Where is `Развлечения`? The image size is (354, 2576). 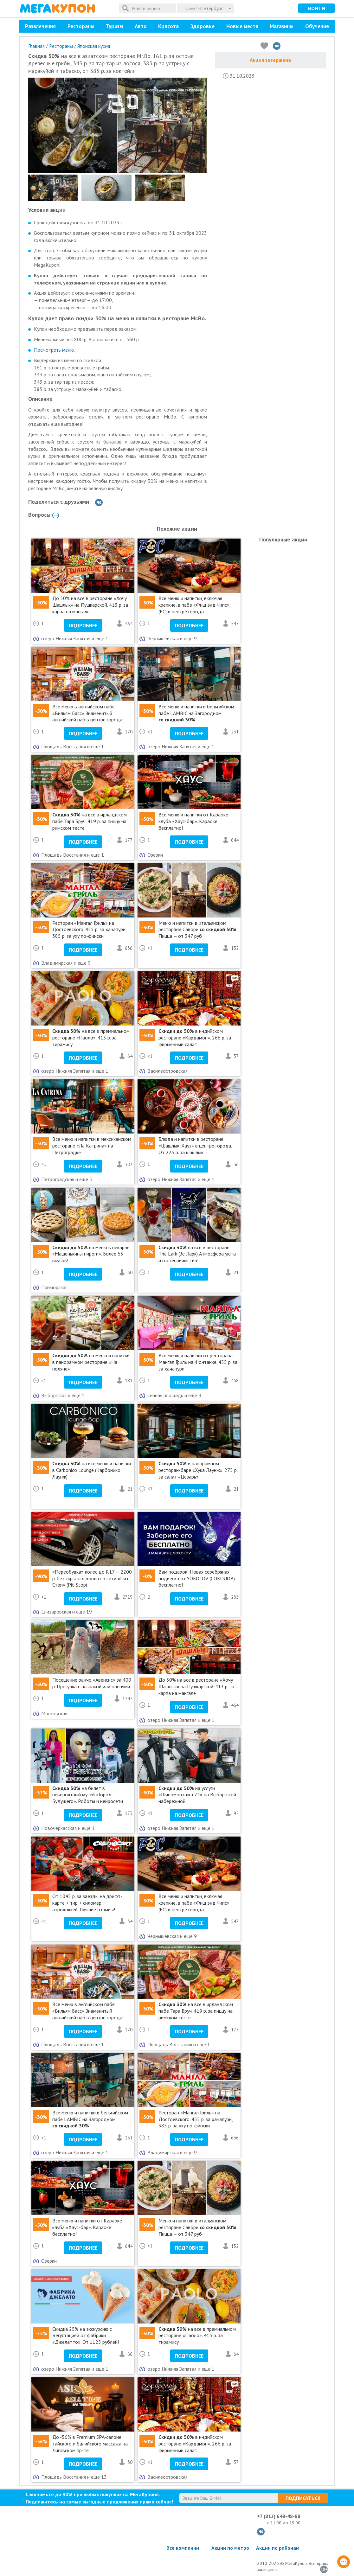 Развлечения is located at coordinates (40, 26).